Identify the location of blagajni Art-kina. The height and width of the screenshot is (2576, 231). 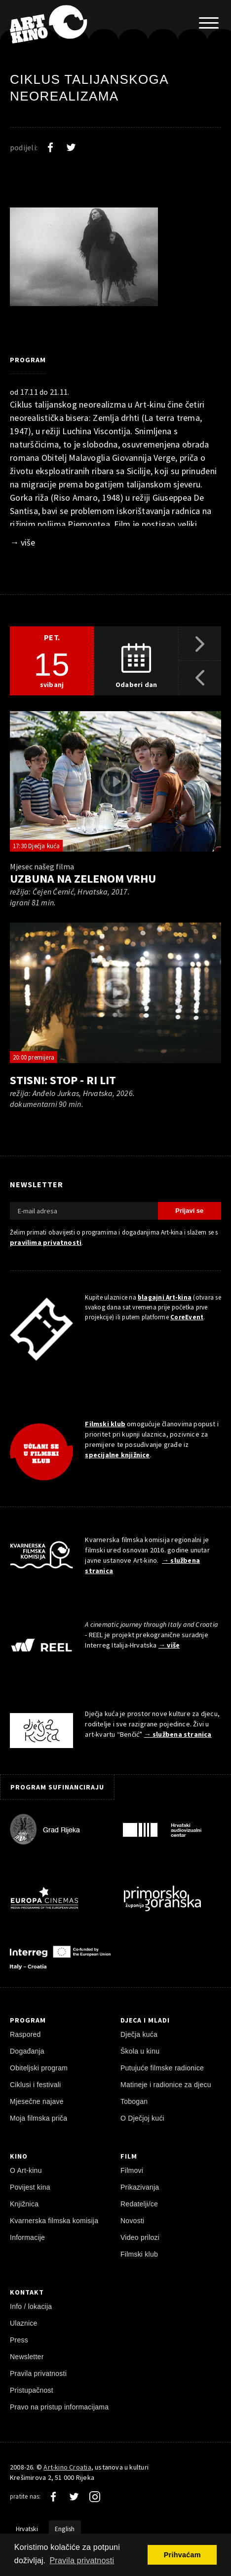
(165, 1297).